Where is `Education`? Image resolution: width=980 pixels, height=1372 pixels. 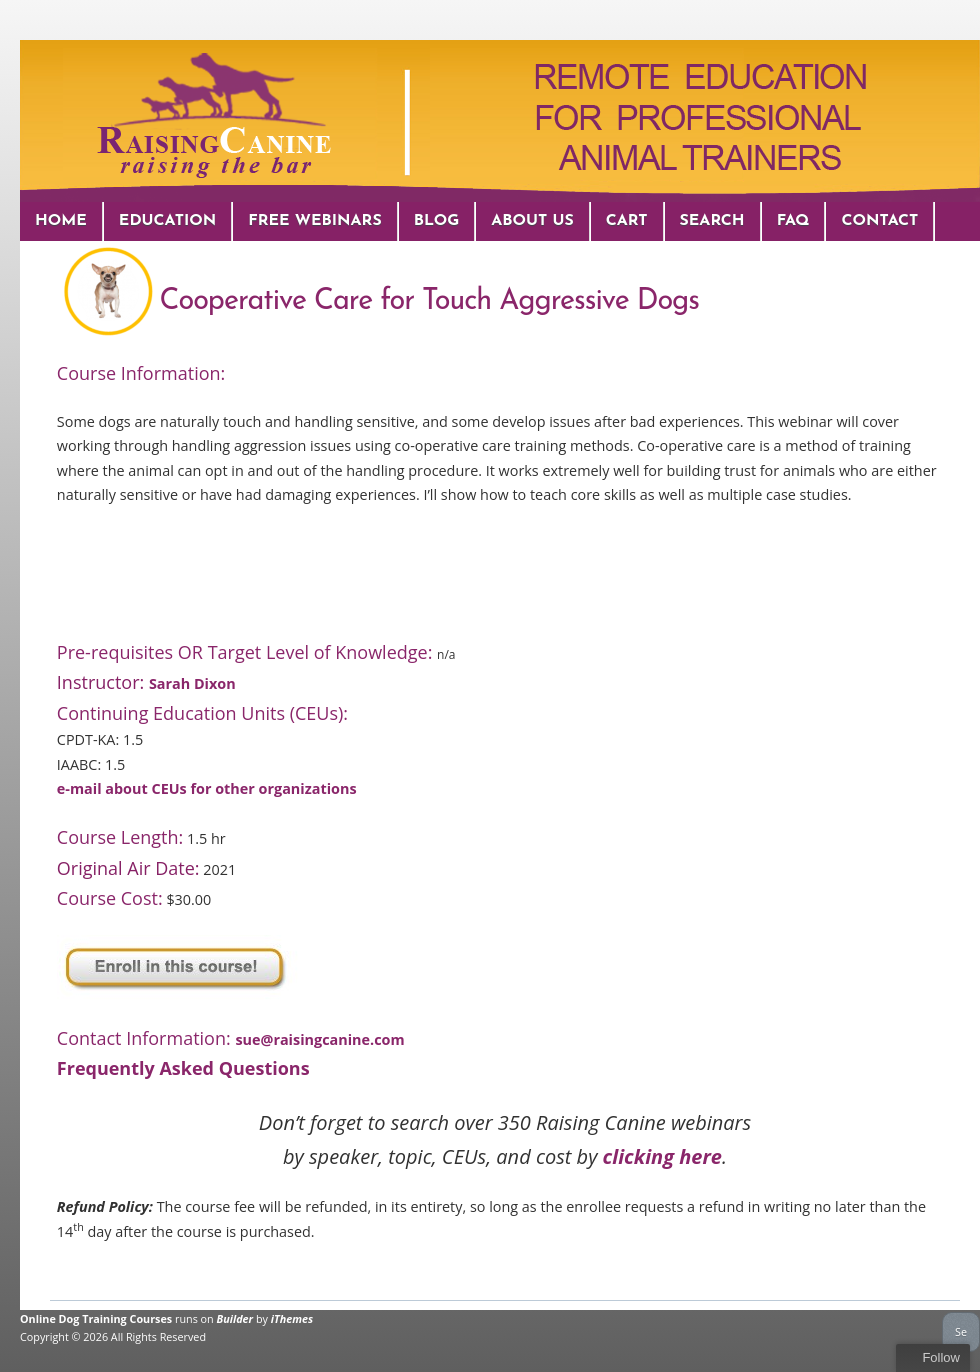
Education is located at coordinates (167, 221).